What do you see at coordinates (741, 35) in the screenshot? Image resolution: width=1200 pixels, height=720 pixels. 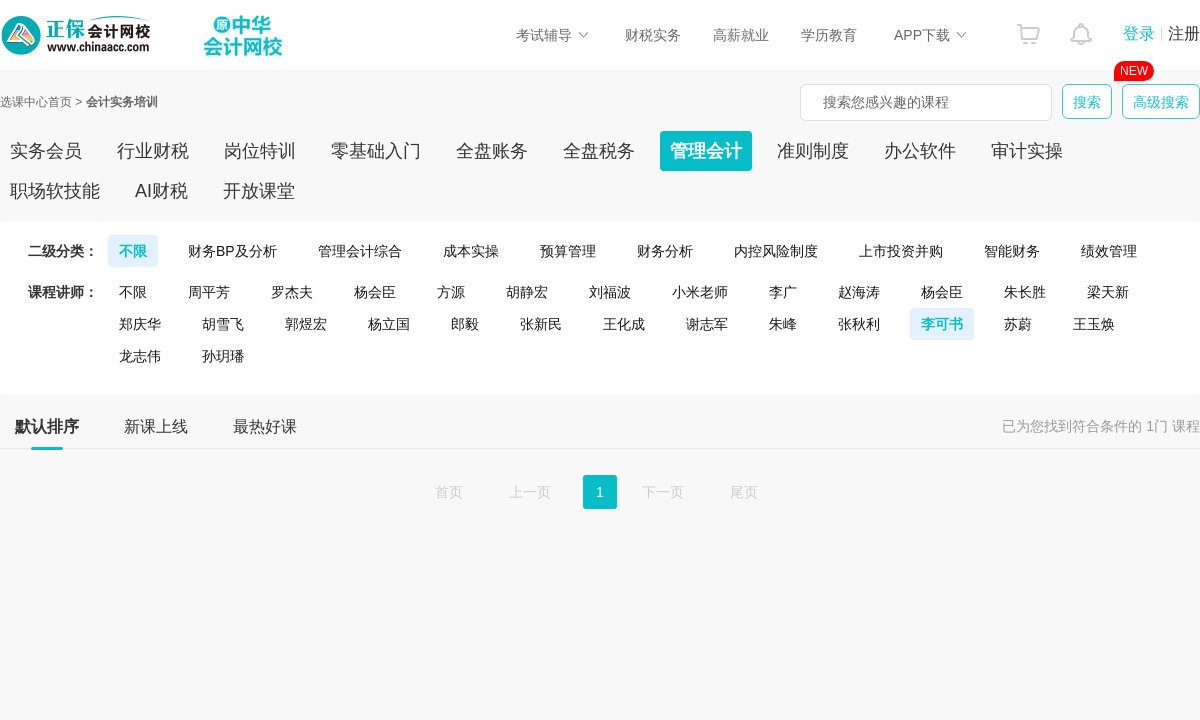 I see `高薪就业` at bounding box center [741, 35].